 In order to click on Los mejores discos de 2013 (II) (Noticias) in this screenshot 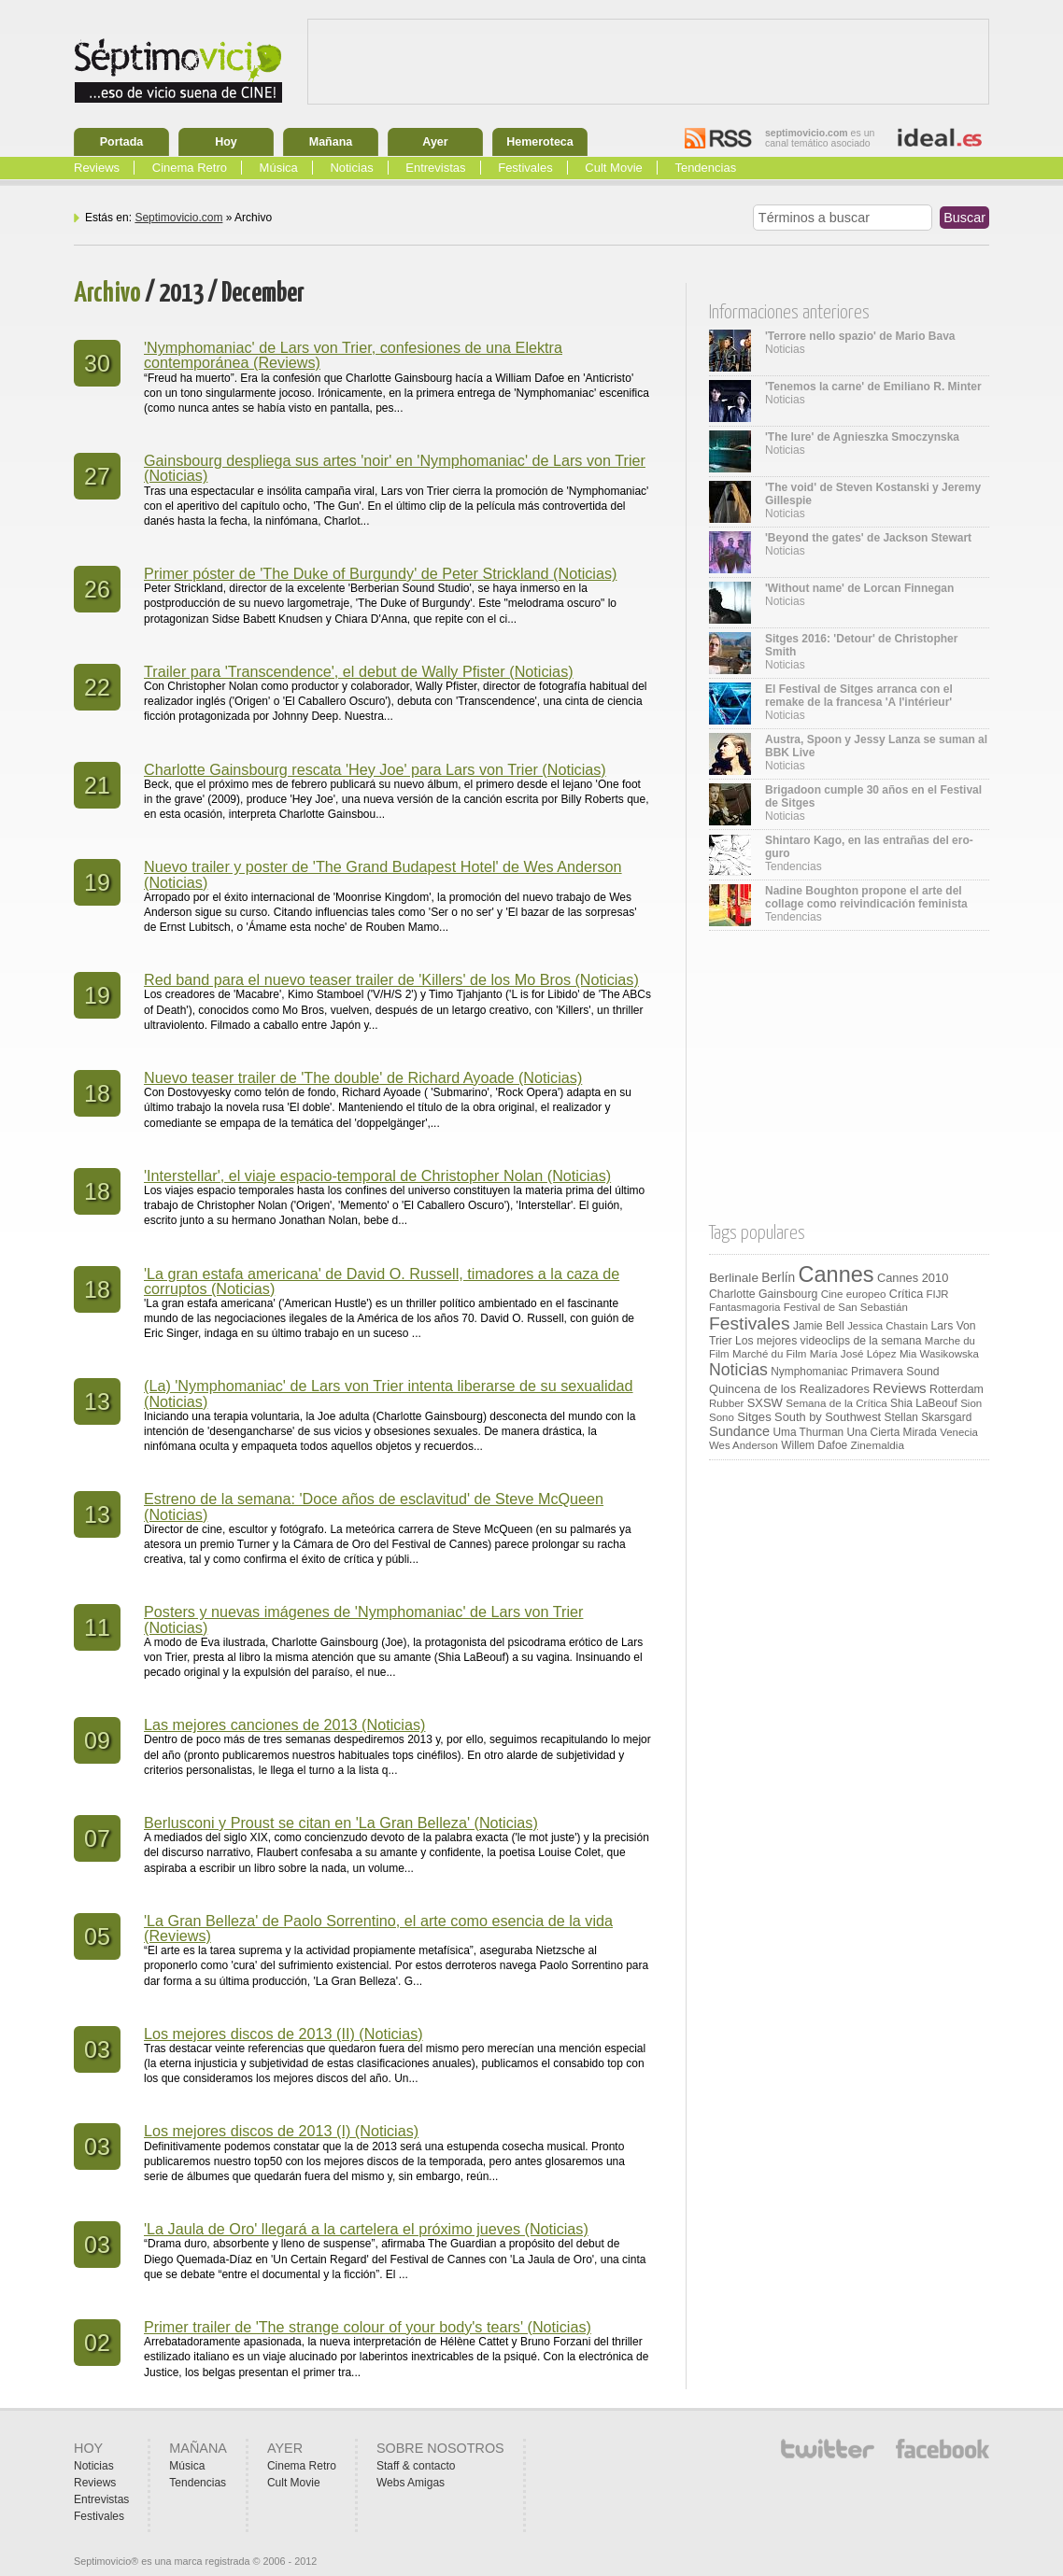, I will do `click(283, 2033)`.